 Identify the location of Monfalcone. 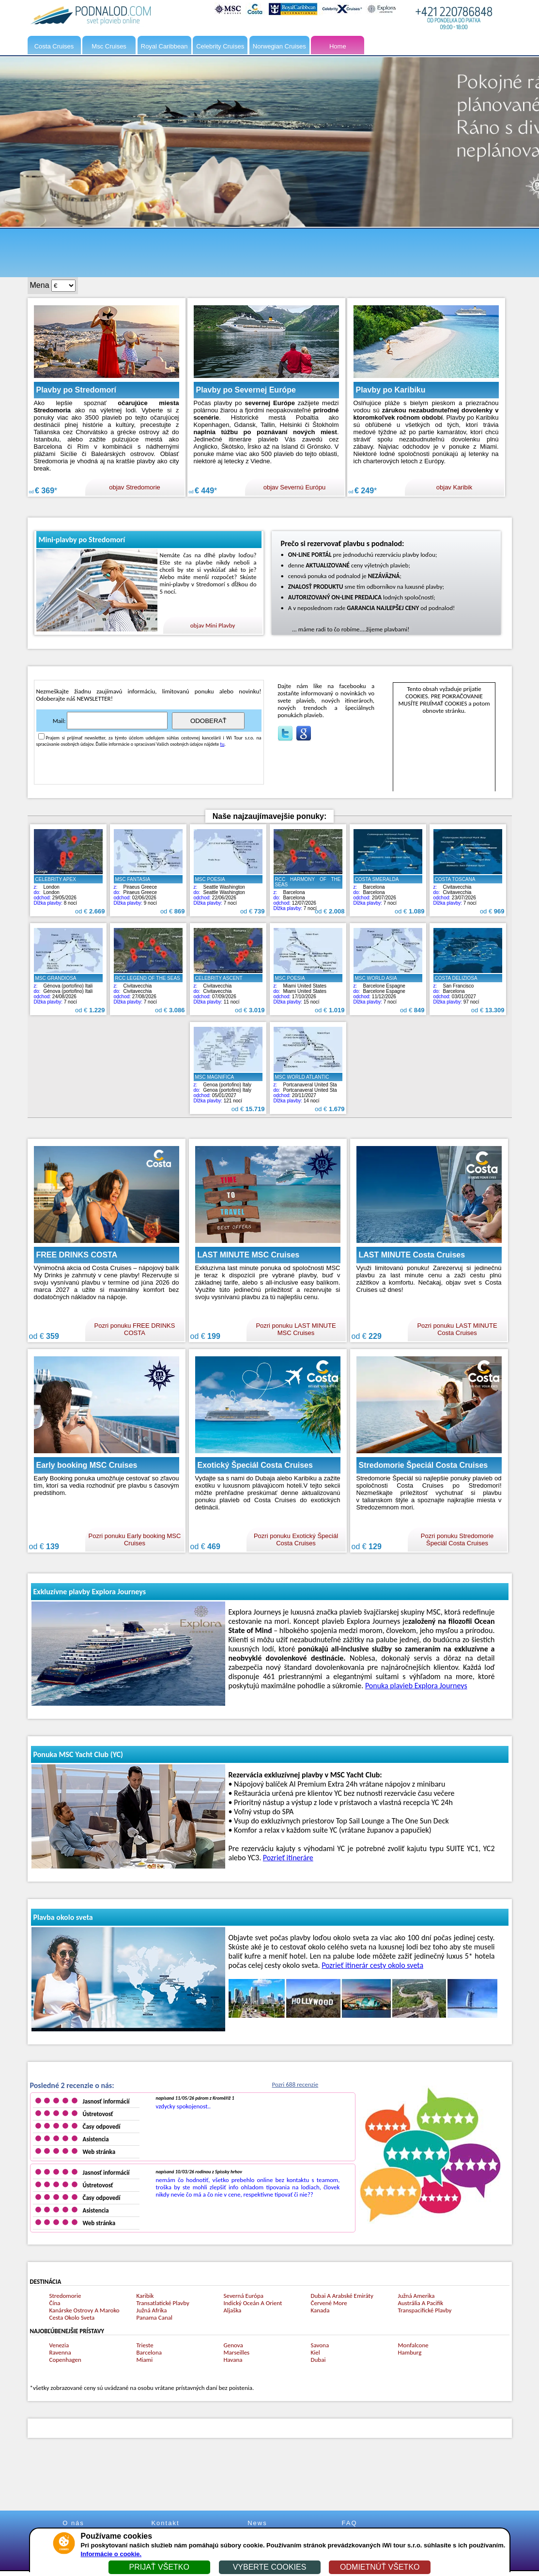
(413, 2345).